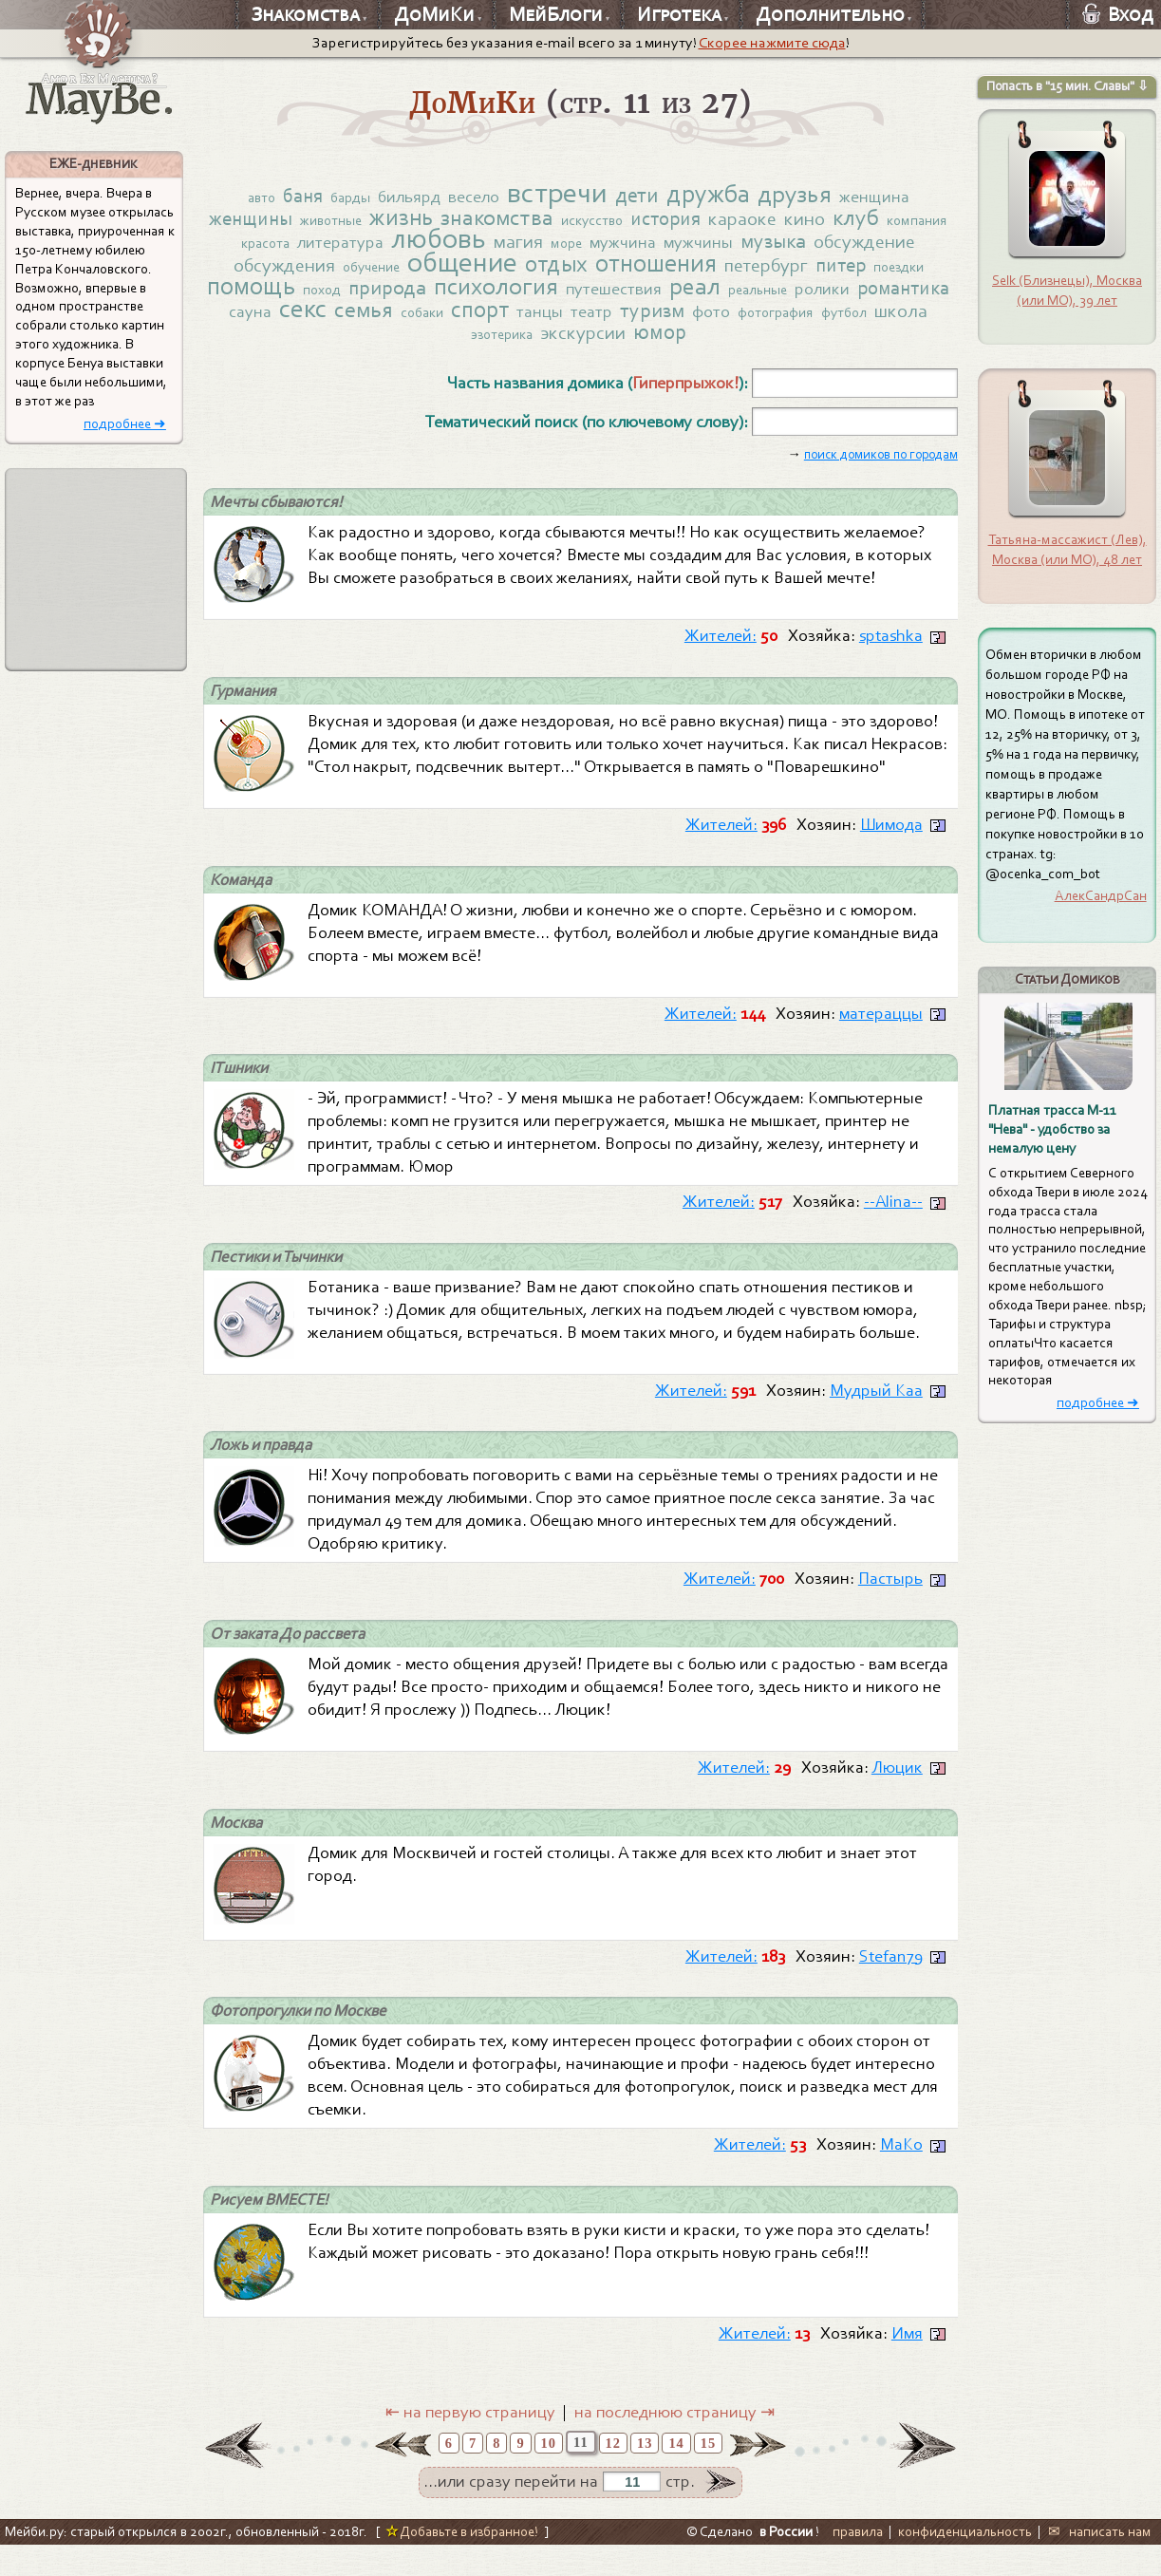 The height and width of the screenshot is (2576, 1161). I want to click on ITшники, so click(241, 1087).